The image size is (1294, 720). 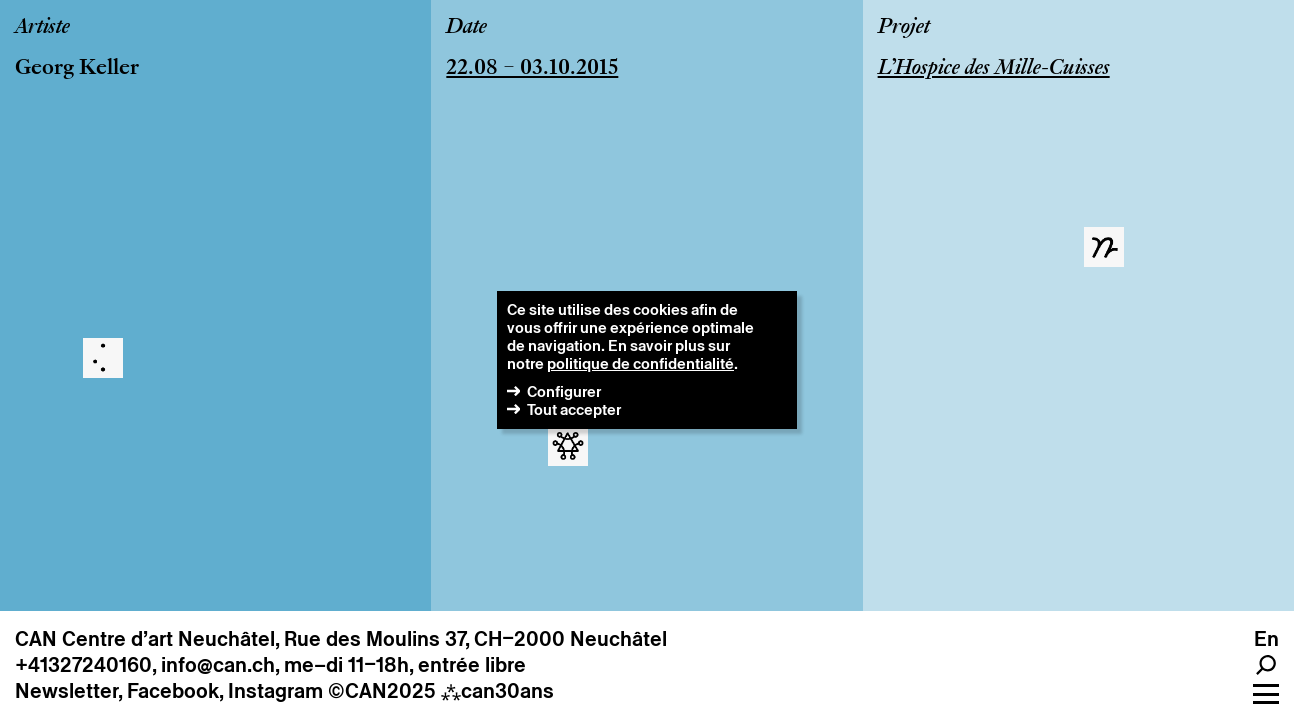 I want to click on Newsletter, so click(x=66, y=691).